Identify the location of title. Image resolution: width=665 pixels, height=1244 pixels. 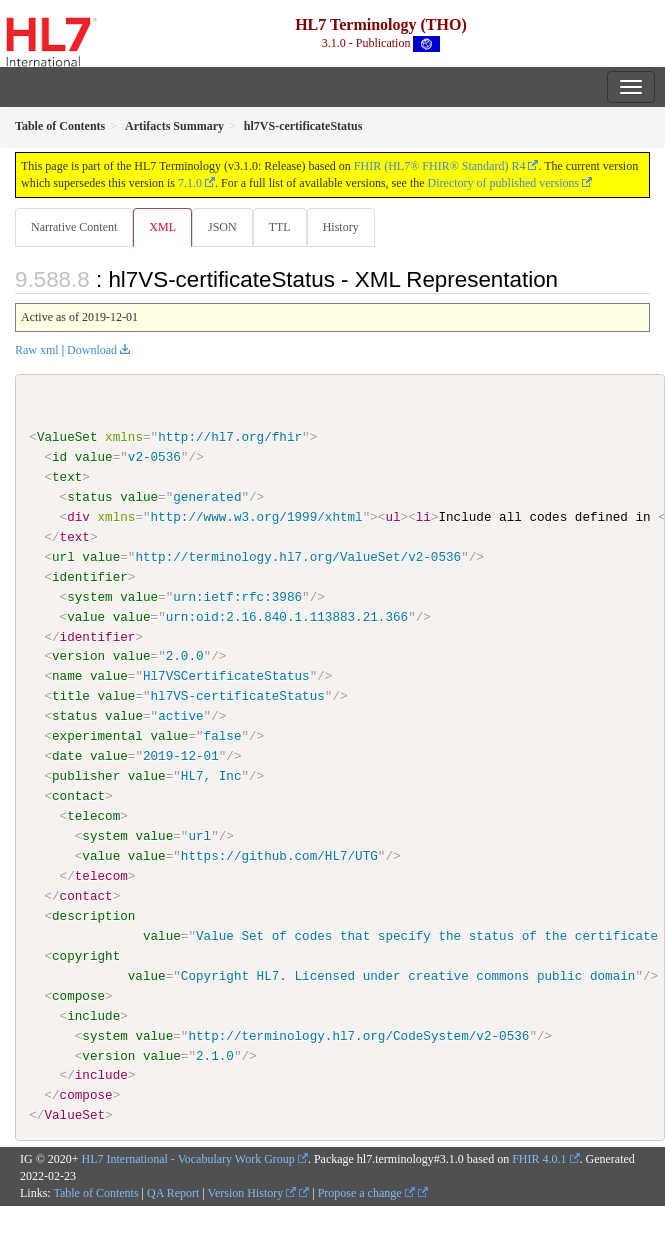
(71, 696).